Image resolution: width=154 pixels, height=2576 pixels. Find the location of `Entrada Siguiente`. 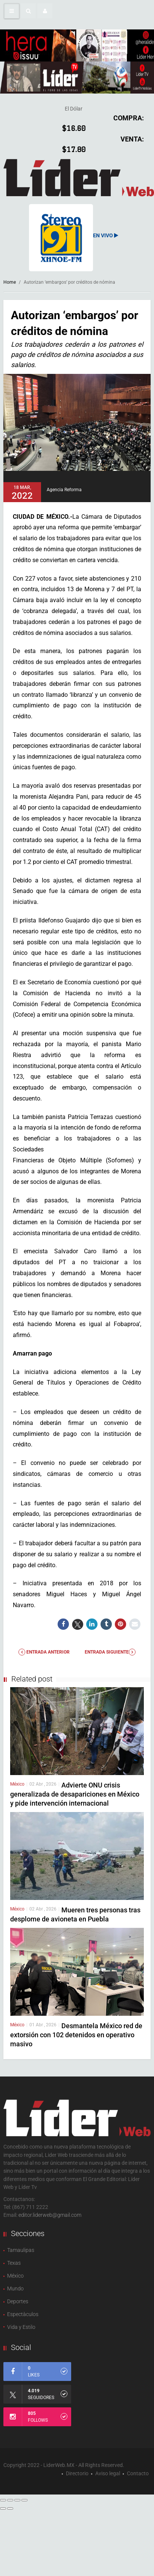

Entrada Siguiente is located at coordinates (110, 1652).